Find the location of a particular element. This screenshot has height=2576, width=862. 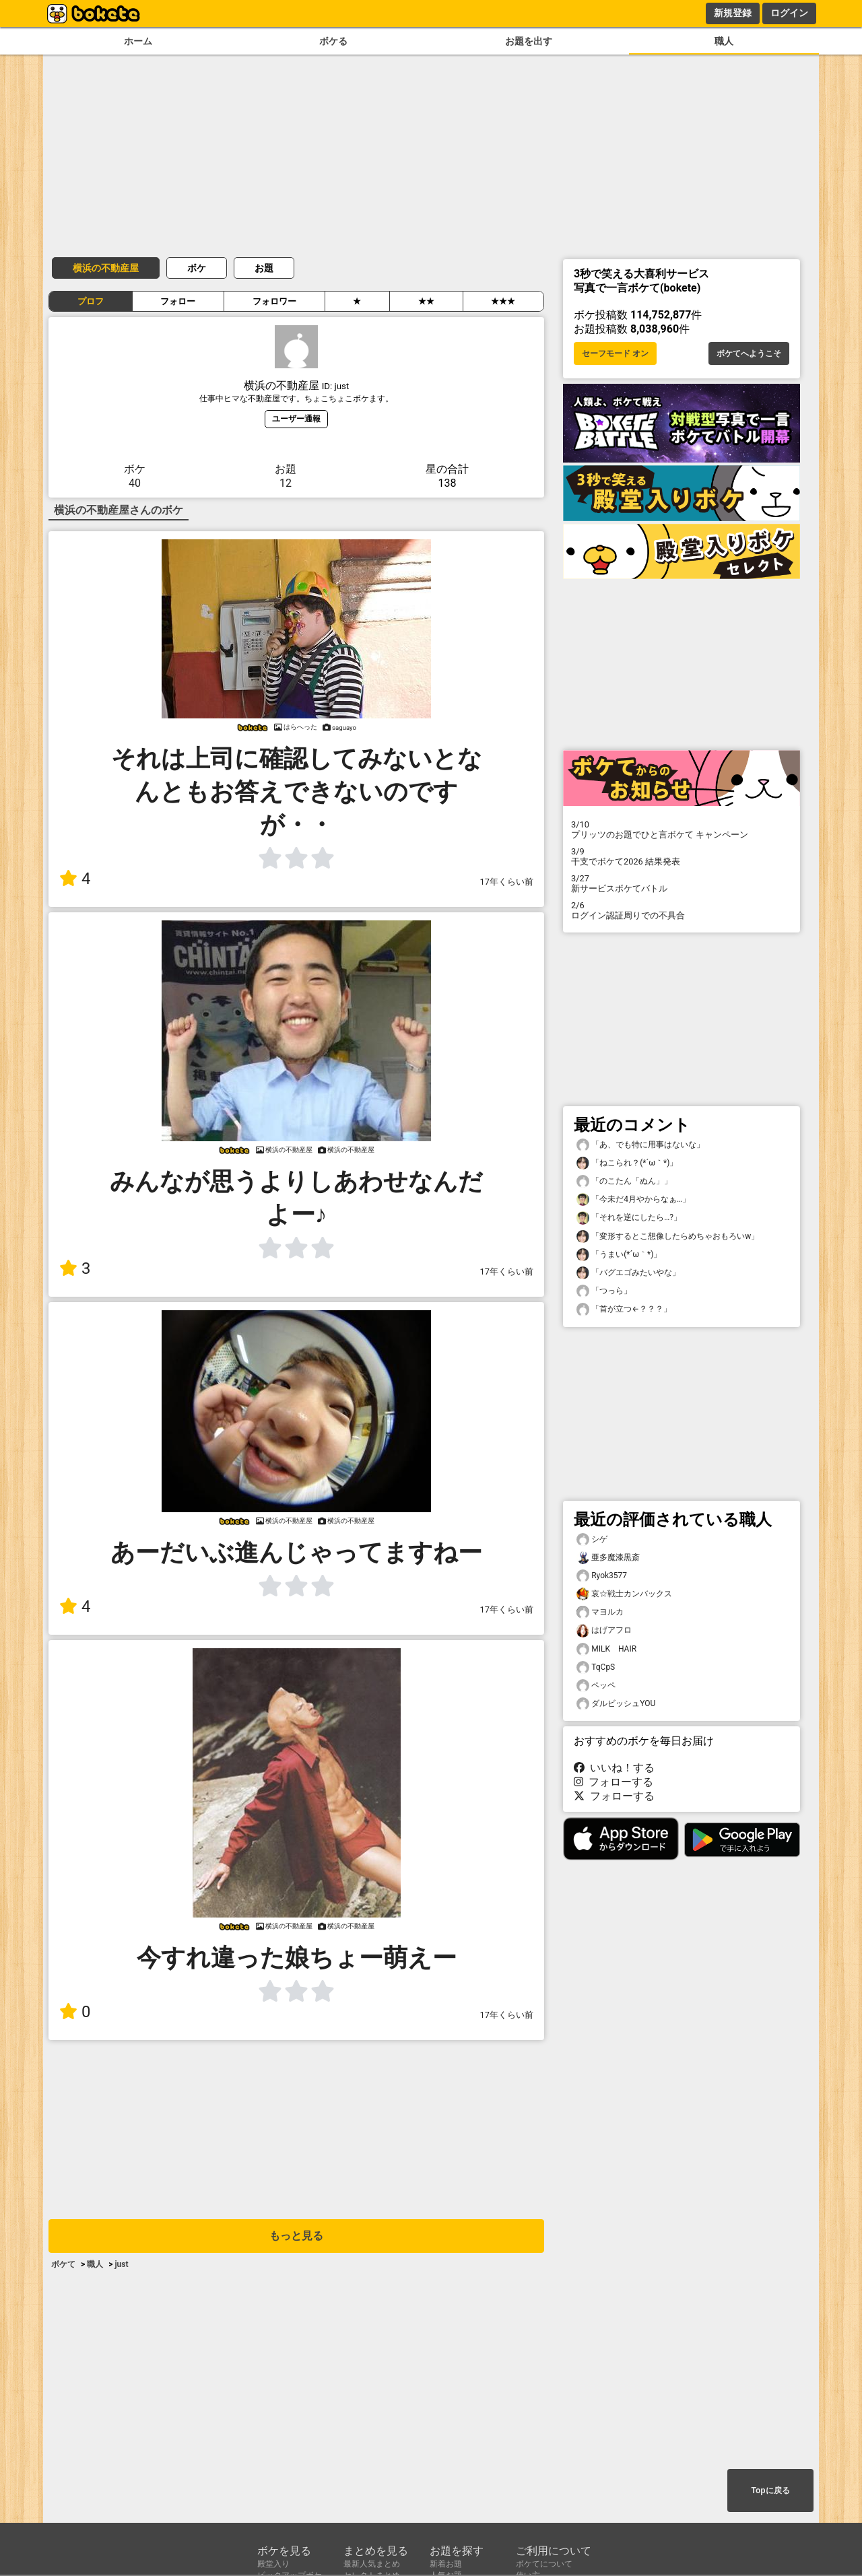

17年くらい前 is located at coordinates (506, 882).